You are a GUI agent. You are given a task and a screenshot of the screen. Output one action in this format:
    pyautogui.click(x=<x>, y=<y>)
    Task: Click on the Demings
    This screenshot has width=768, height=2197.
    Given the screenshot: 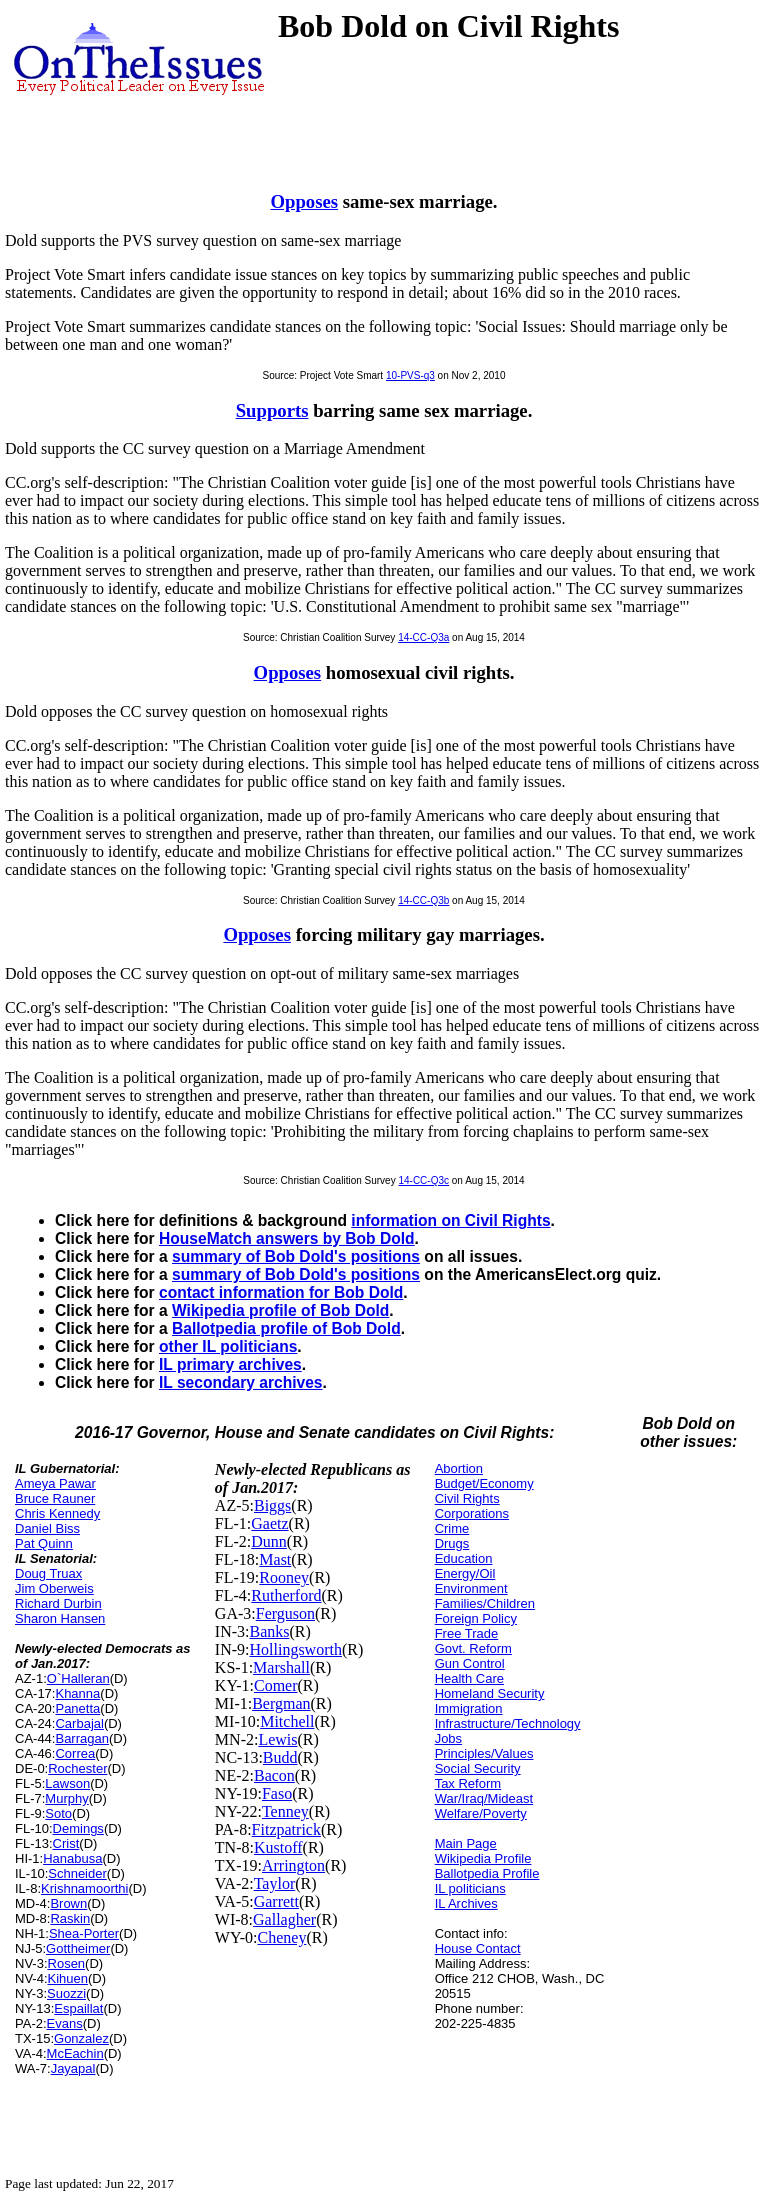 What is the action you would take?
    pyautogui.click(x=78, y=1828)
    